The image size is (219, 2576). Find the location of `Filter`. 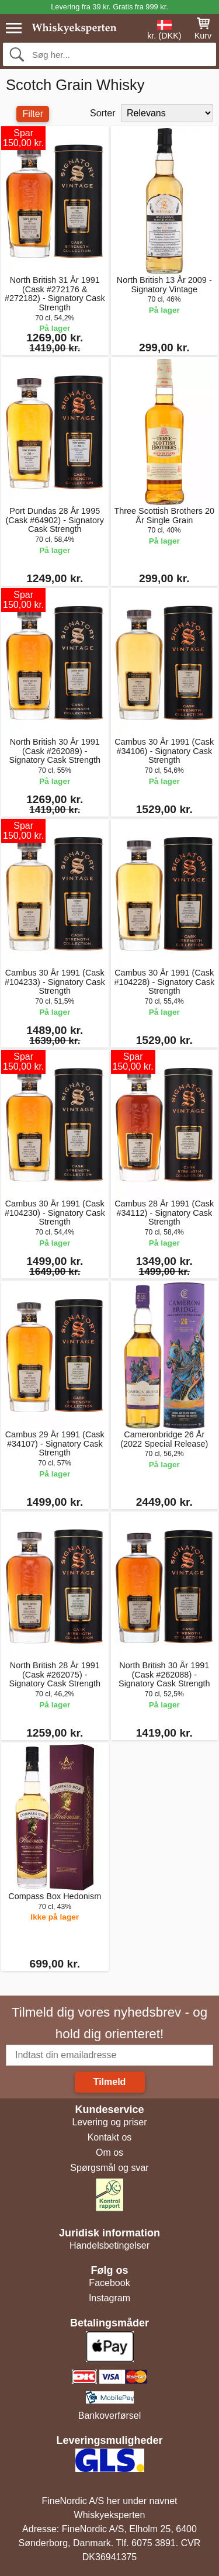

Filter is located at coordinates (32, 114).